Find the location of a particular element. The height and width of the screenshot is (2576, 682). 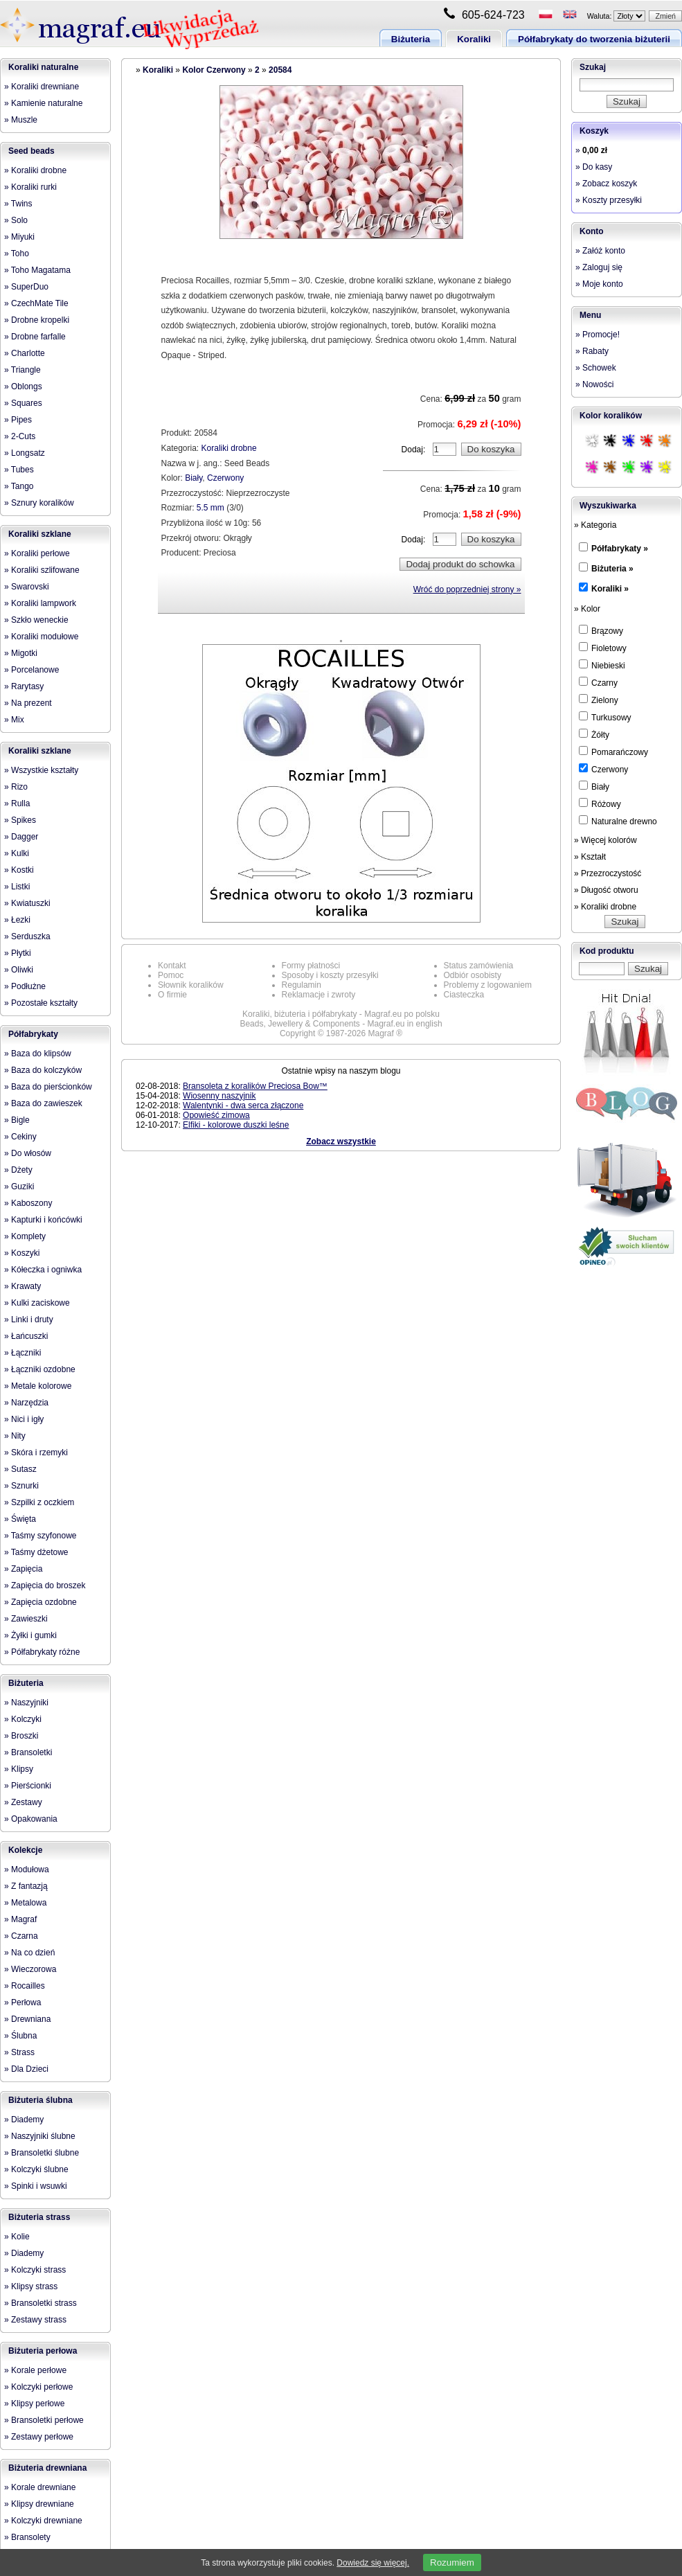

» Rarytasy is located at coordinates (24, 686).